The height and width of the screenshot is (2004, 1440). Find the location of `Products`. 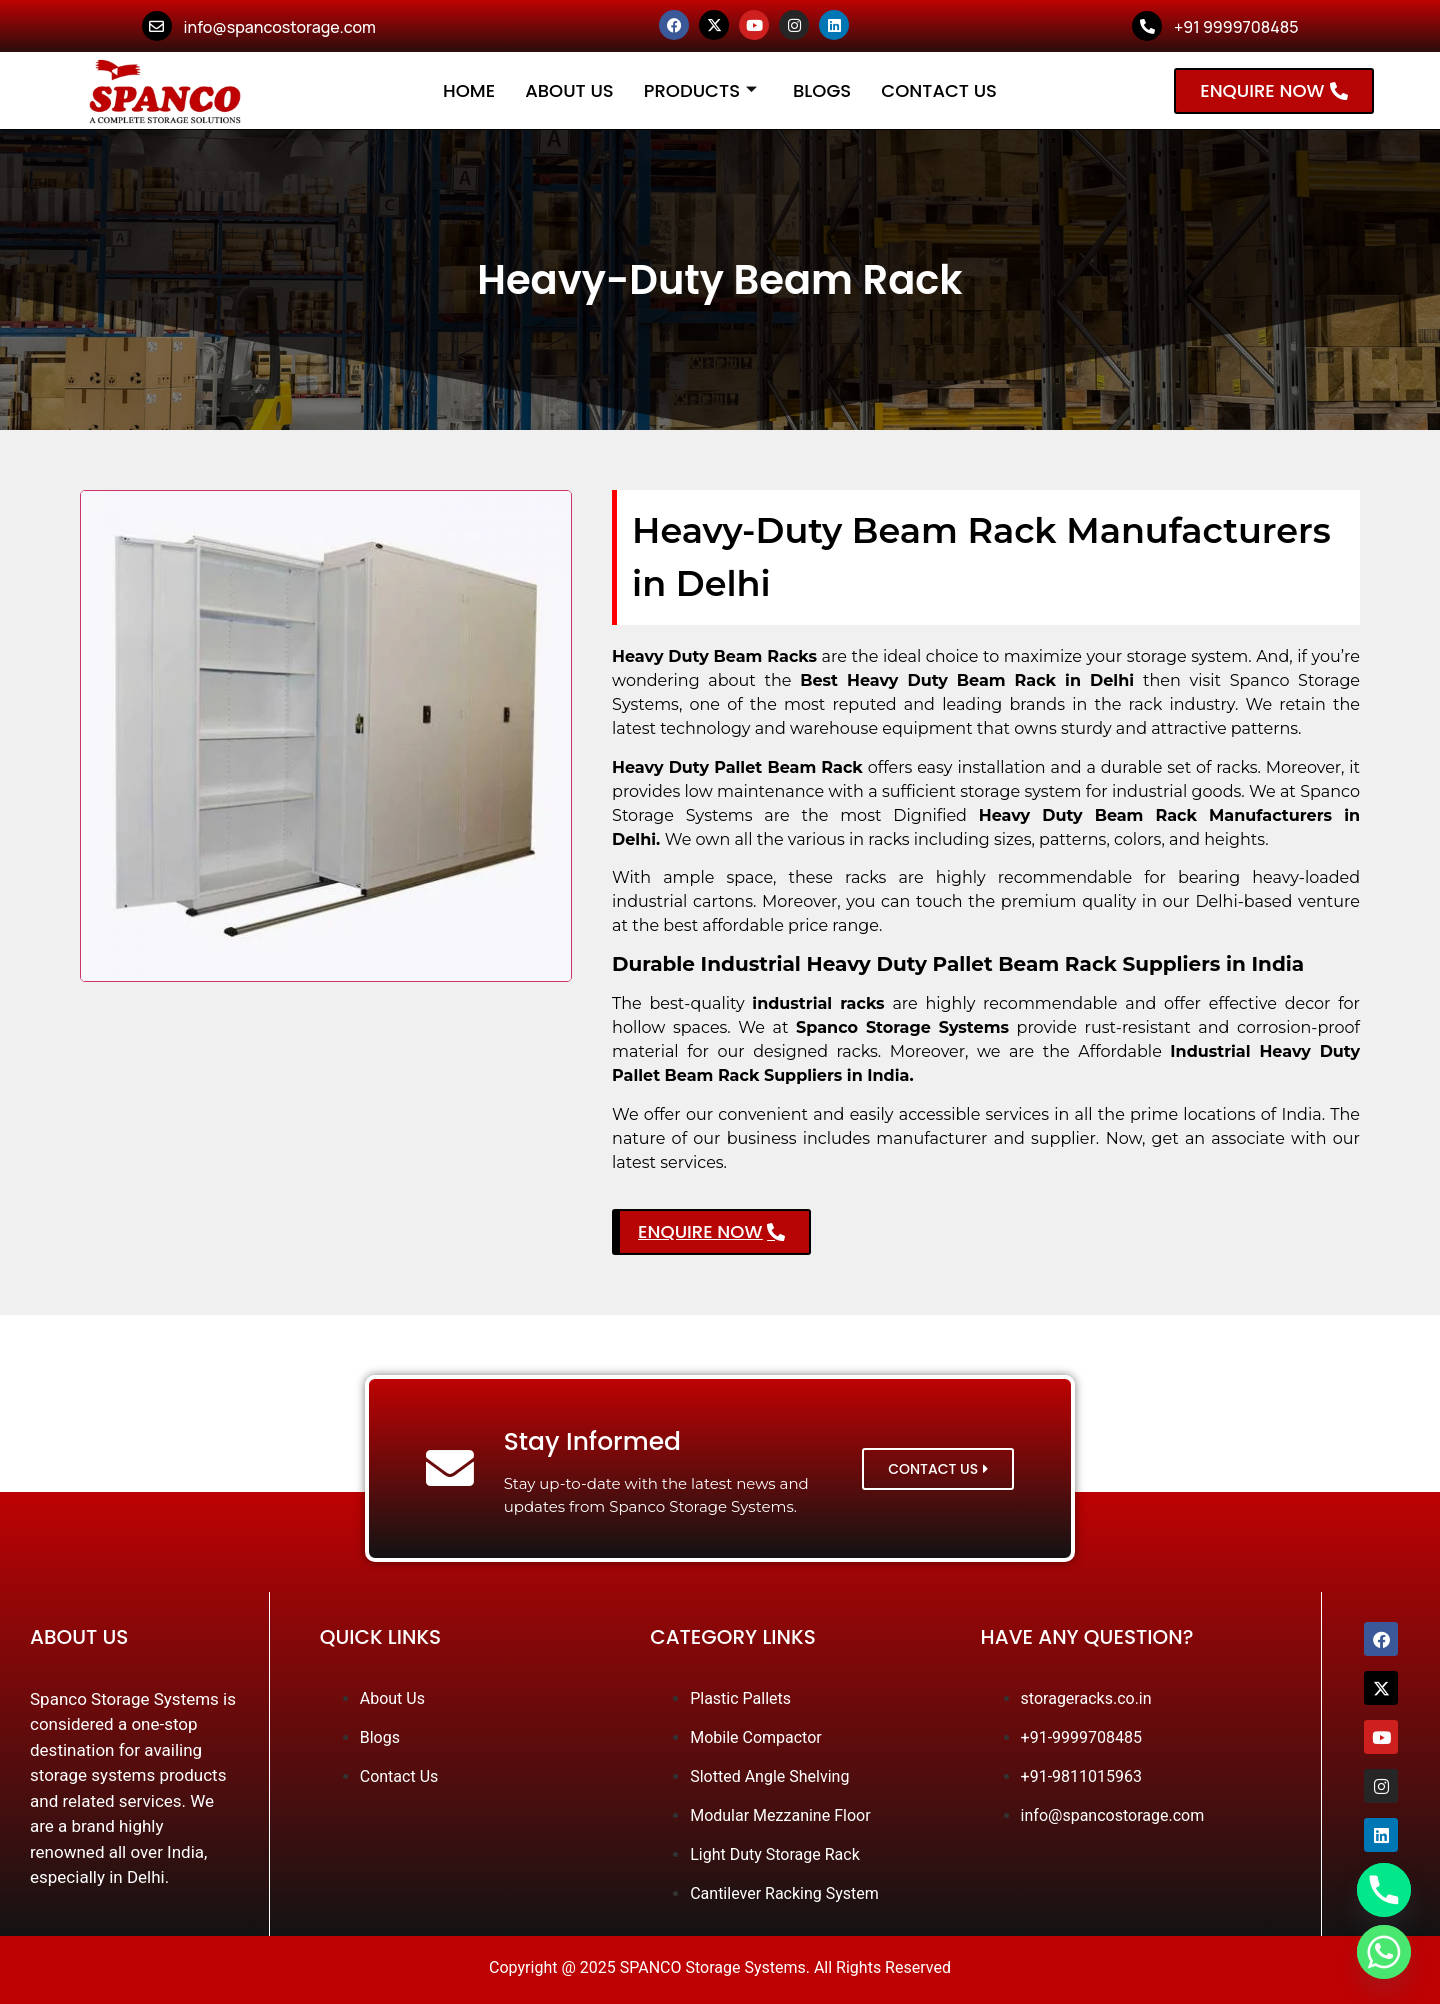

Products is located at coordinates (700, 90).